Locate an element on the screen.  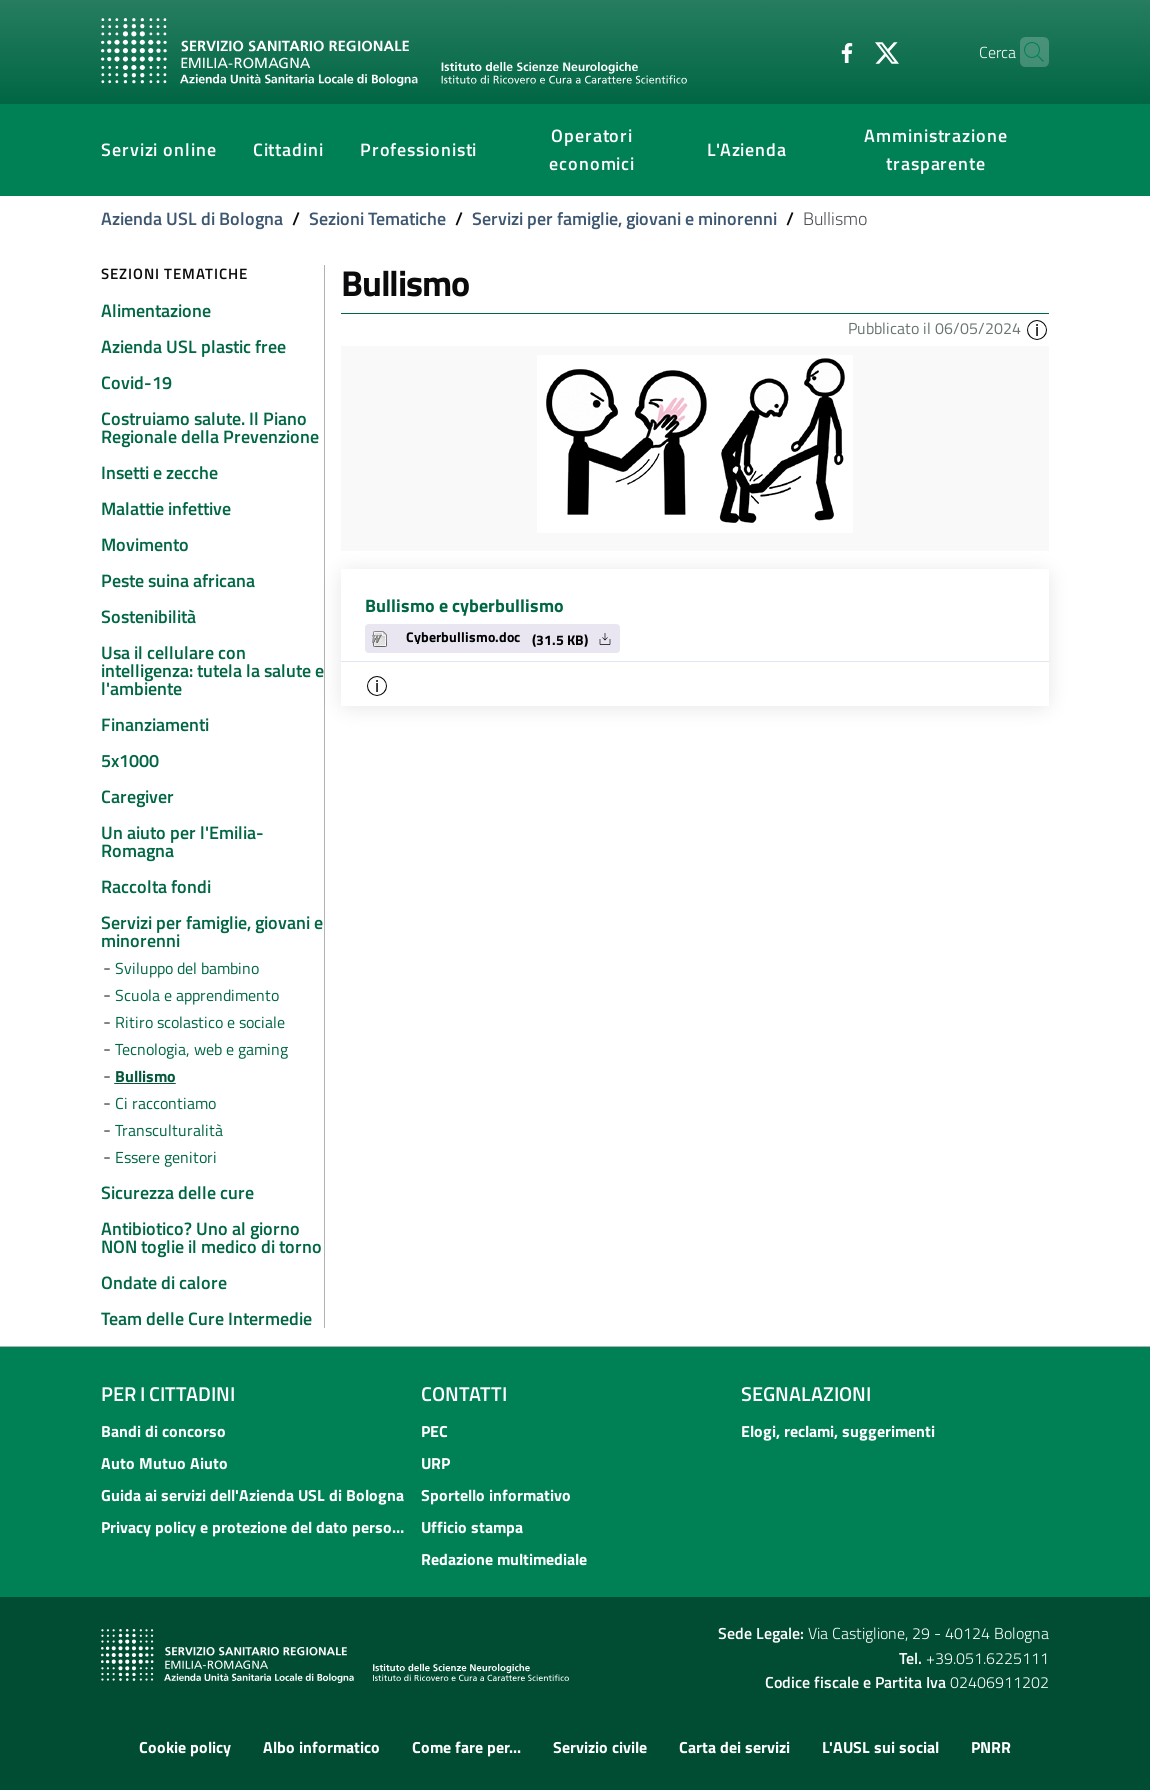
Contatti is located at coordinates (464, 1393).